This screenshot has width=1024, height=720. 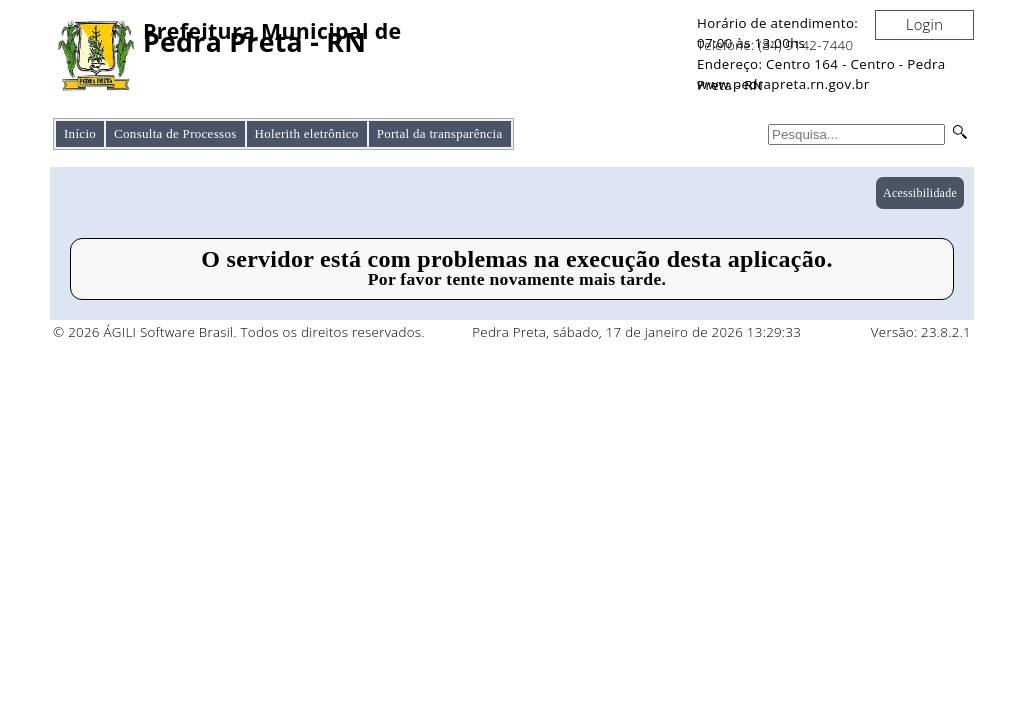 What do you see at coordinates (775, 45) in the screenshot?
I see `Telefone: (84) 9142-7440` at bounding box center [775, 45].